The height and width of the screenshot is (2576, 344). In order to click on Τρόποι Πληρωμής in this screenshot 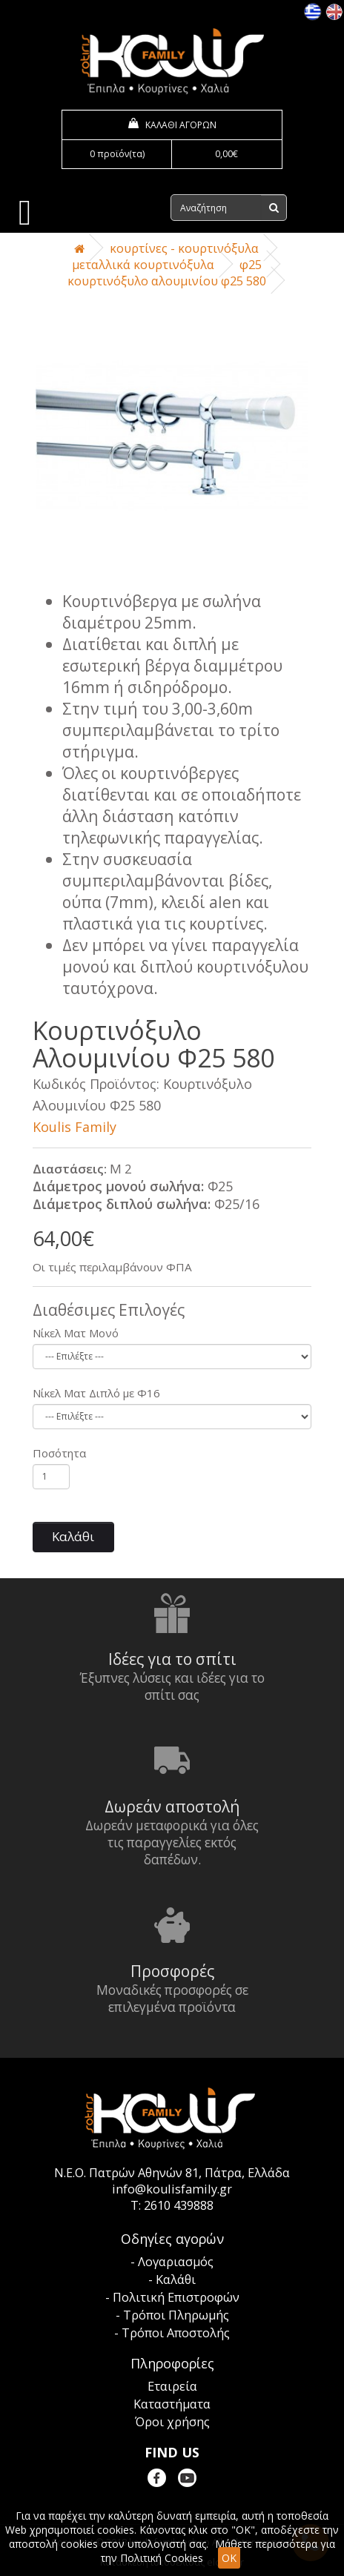, I will do `click(176, 2315)`.